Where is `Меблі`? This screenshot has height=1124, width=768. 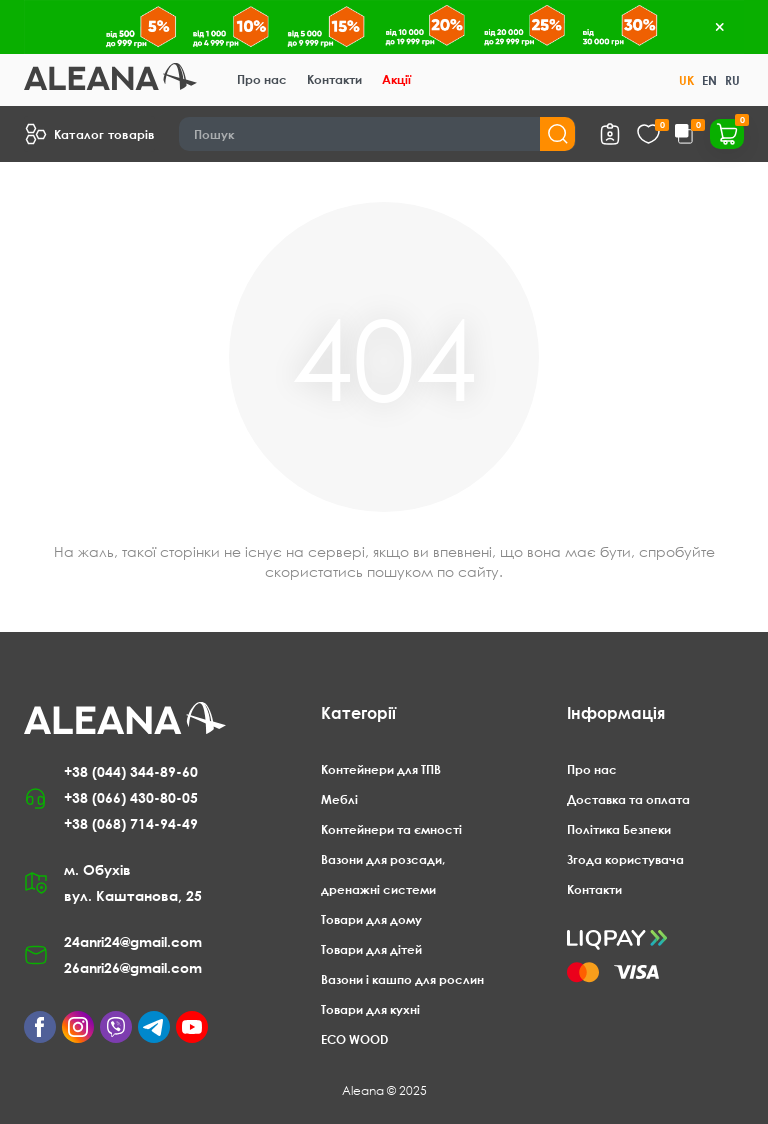
Меблі is located at coordinates (339, 799).